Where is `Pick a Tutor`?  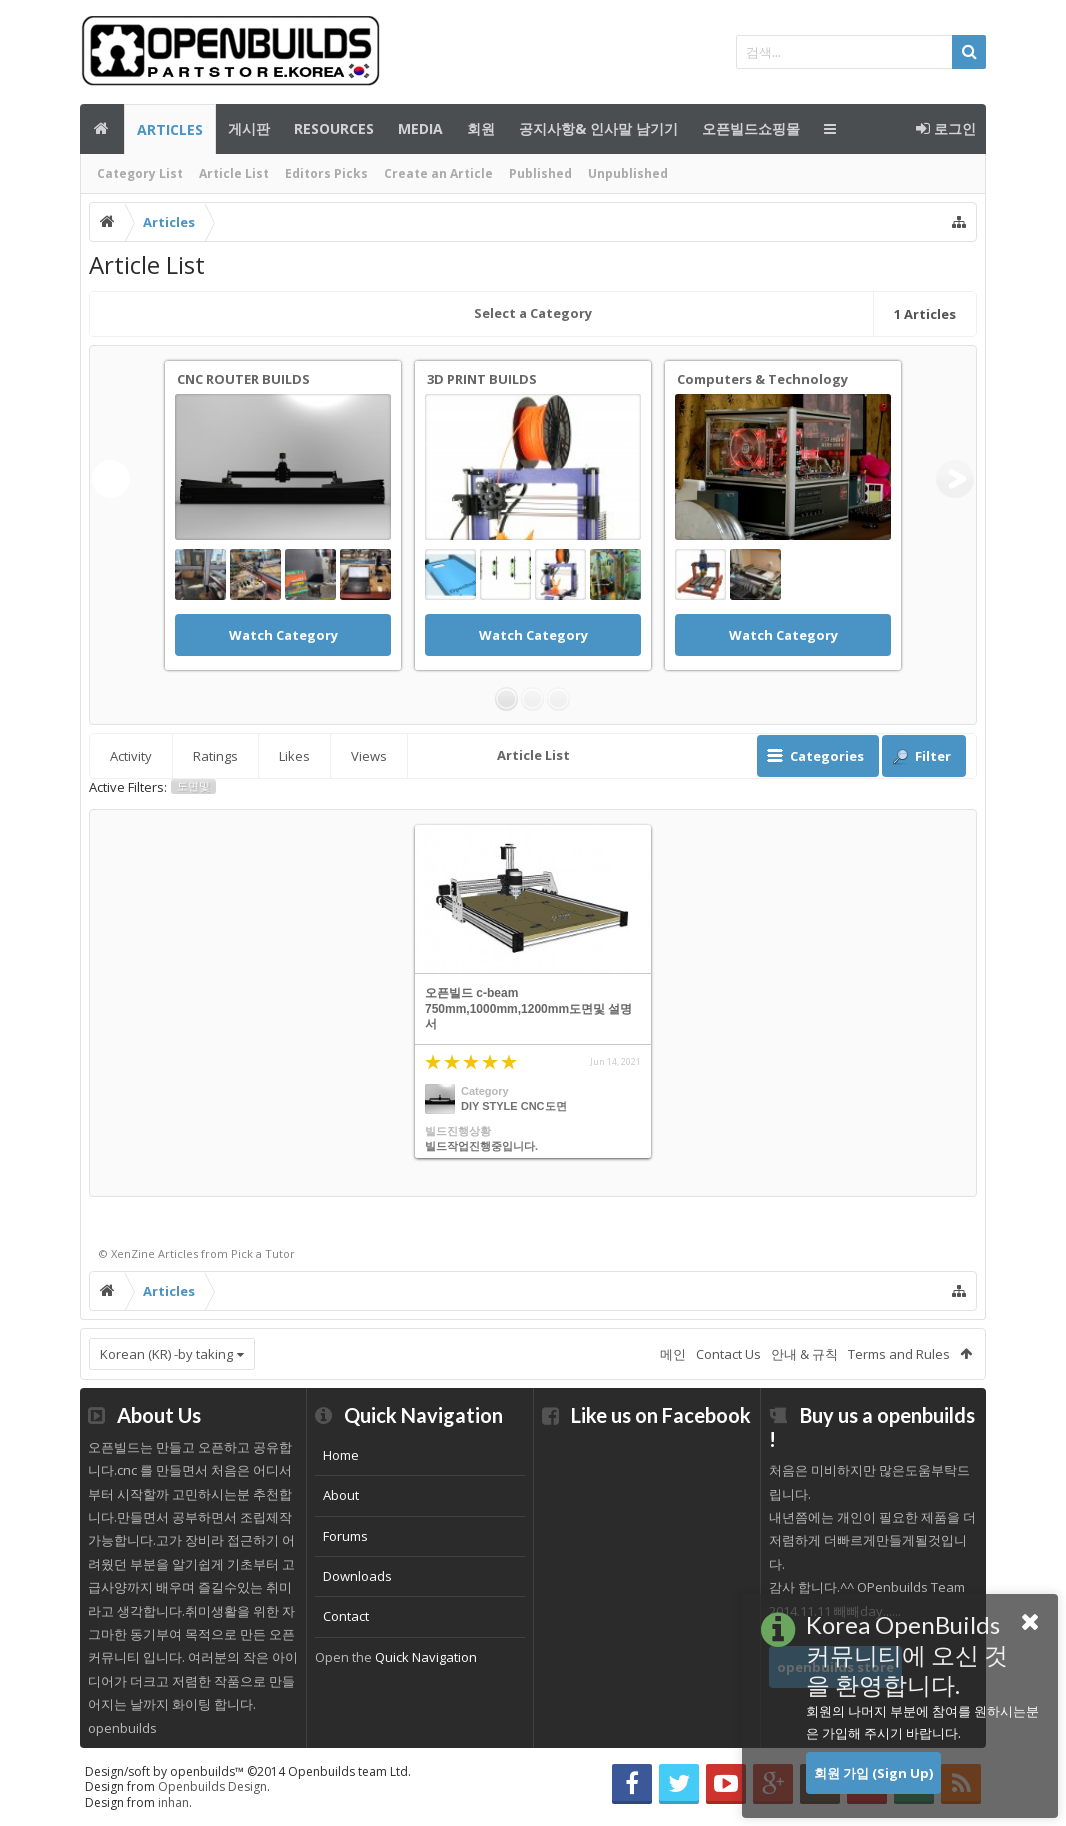 Pick a Tutor is located at coordinates (263, 1253).